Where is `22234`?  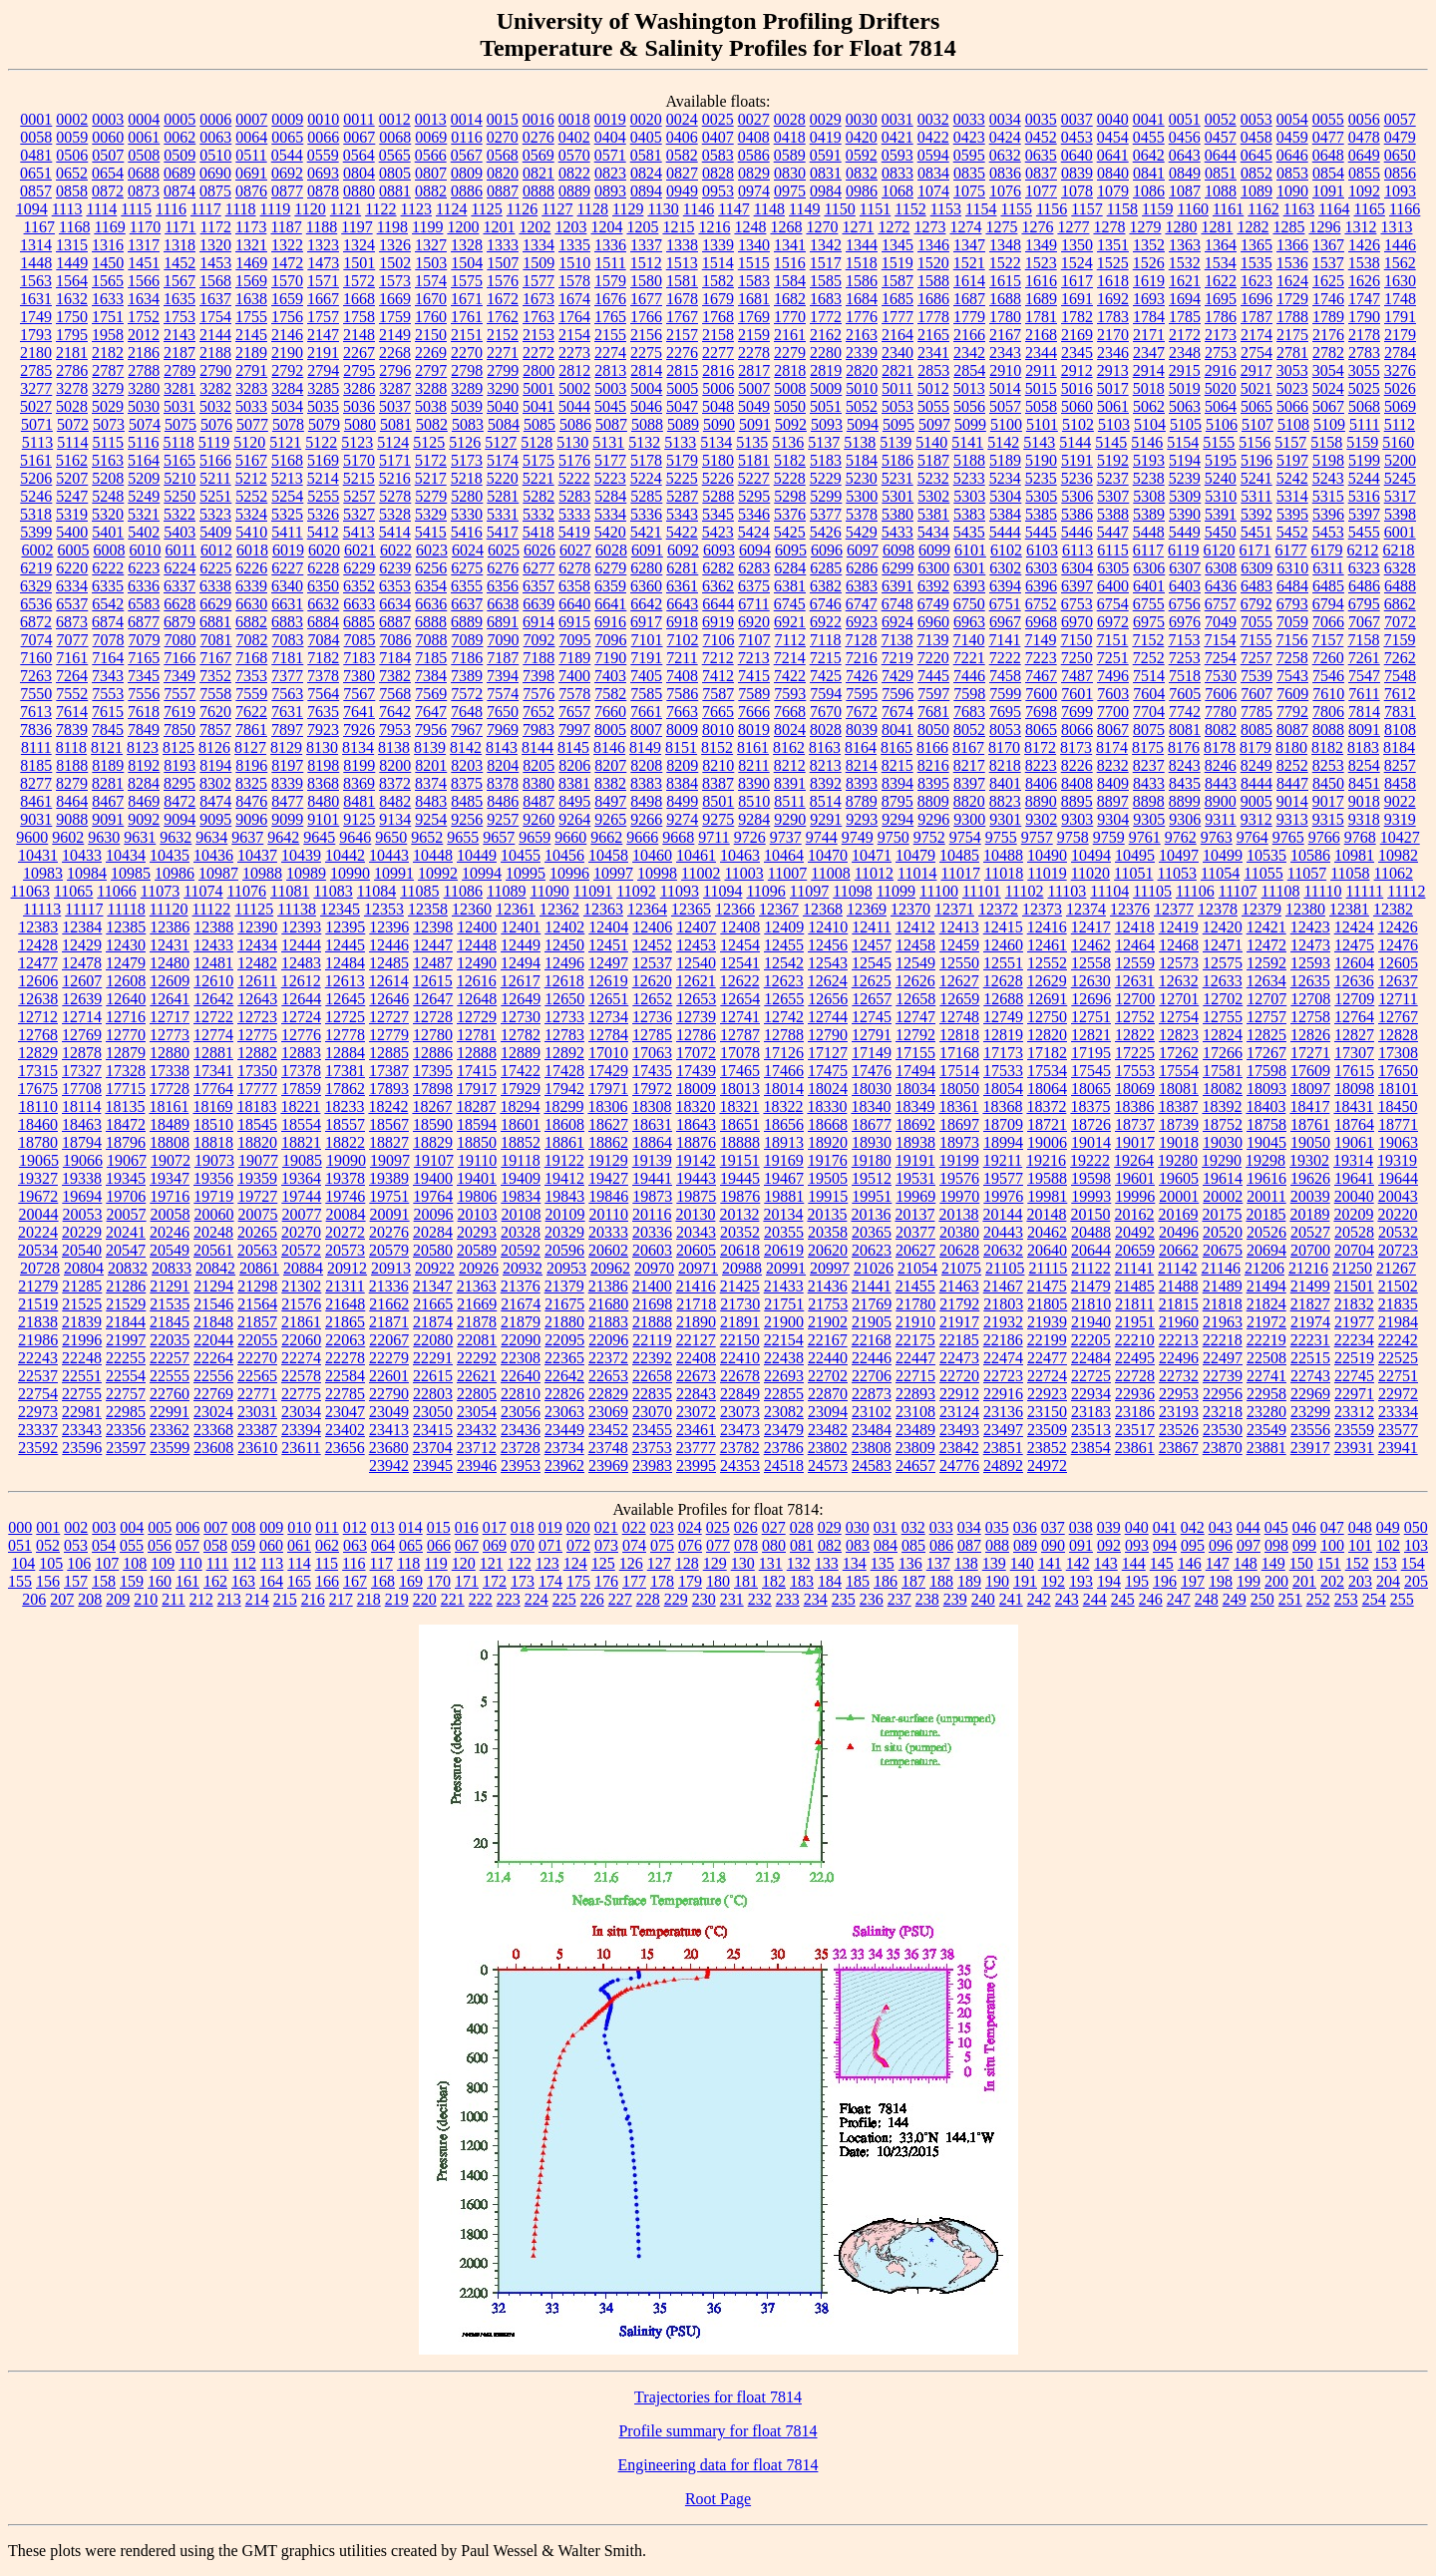 22234 is located at coordinates (1354, 1339).